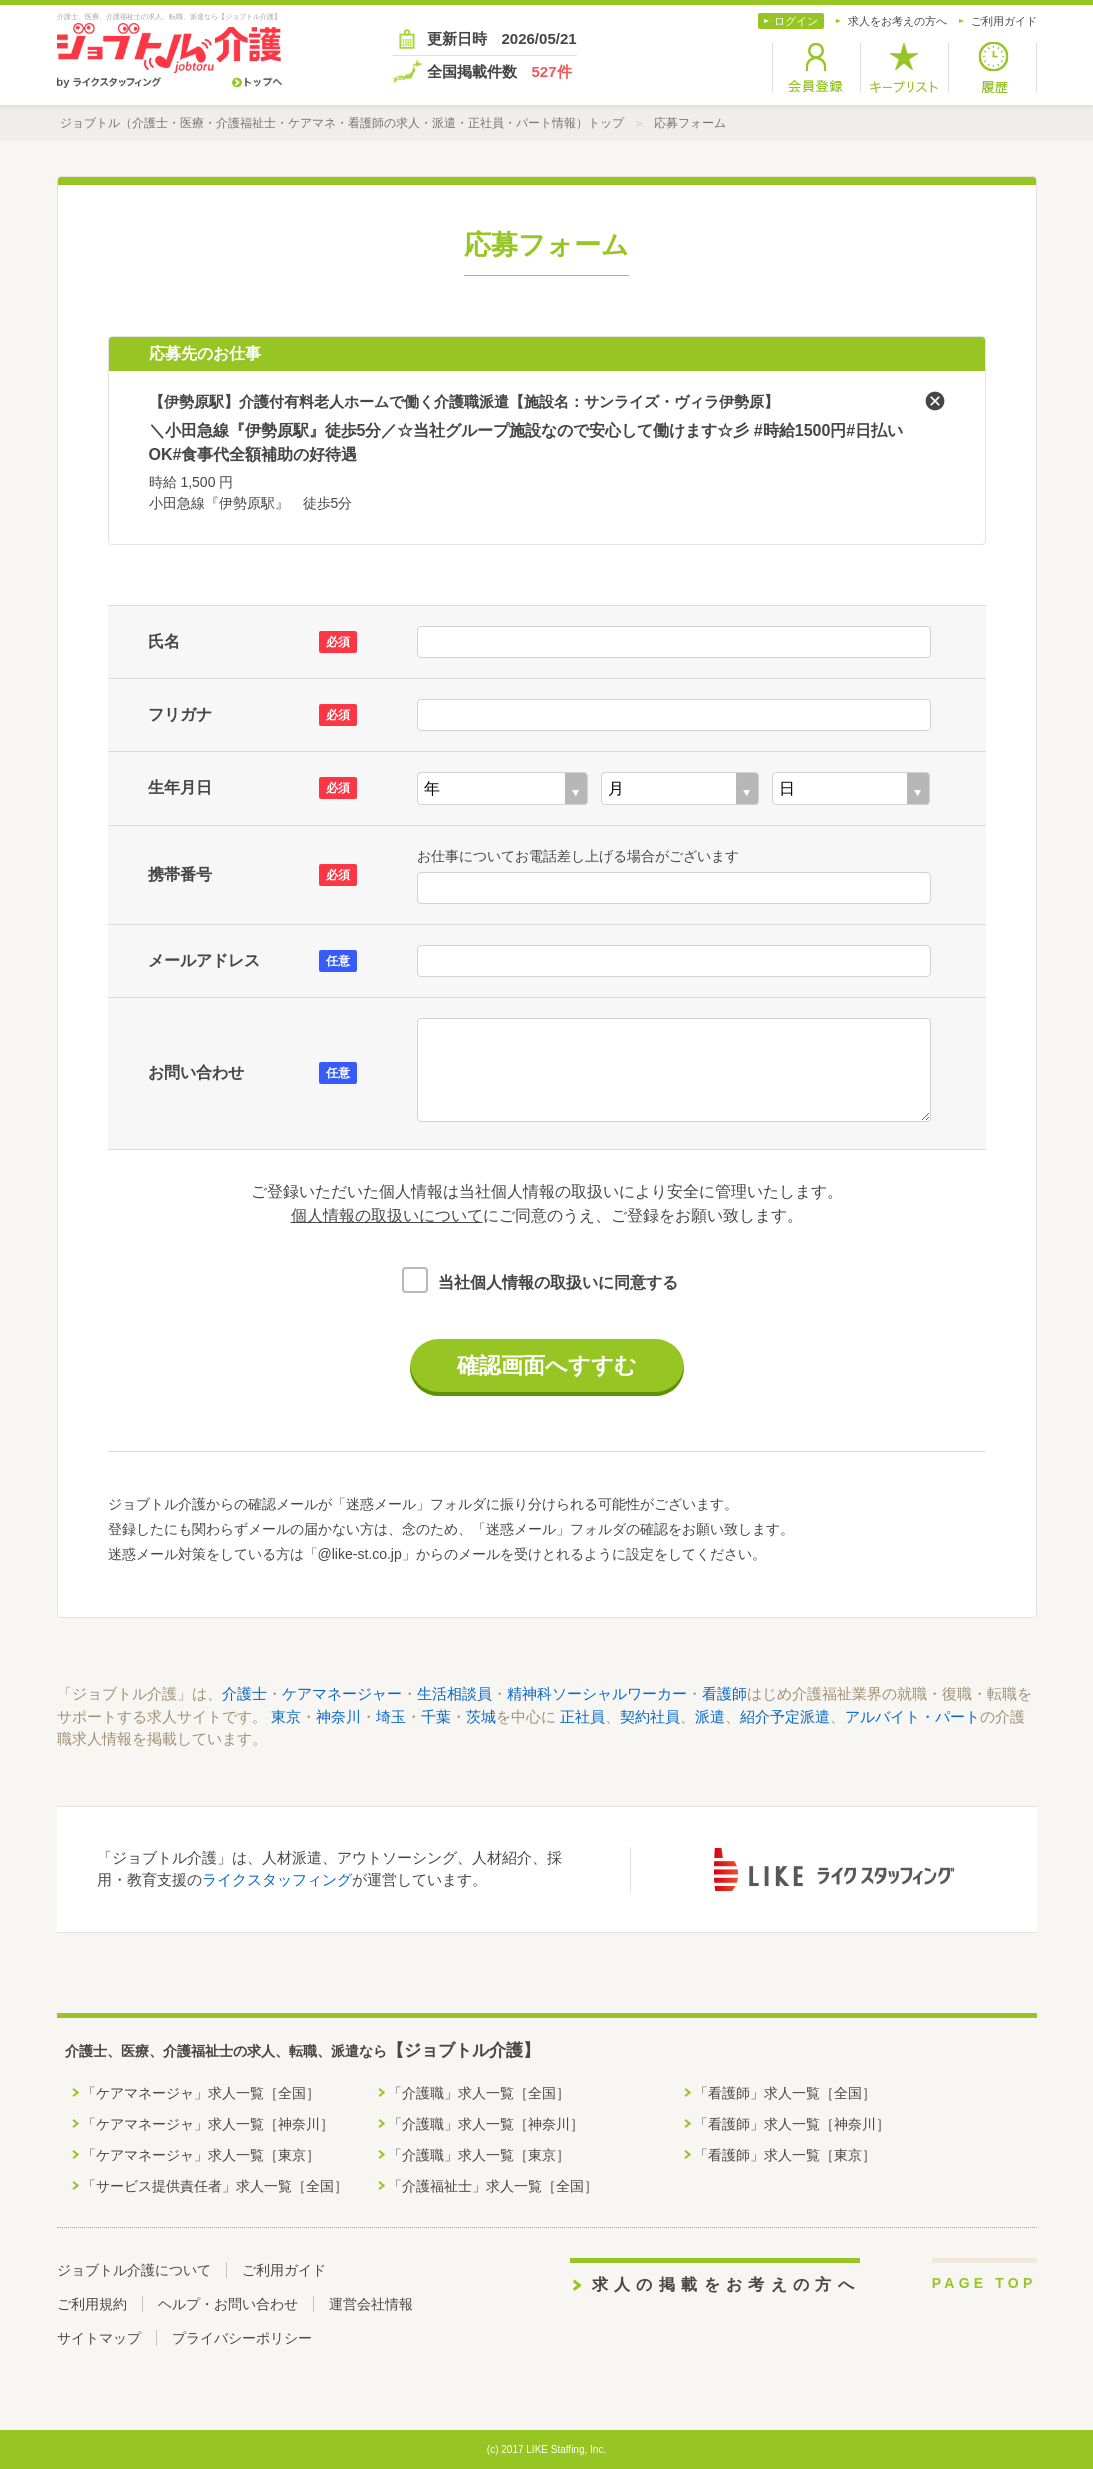  Describe the element at coordinates (342, 1693) in the screenshot. I see `ケアマネージャー` at that location.